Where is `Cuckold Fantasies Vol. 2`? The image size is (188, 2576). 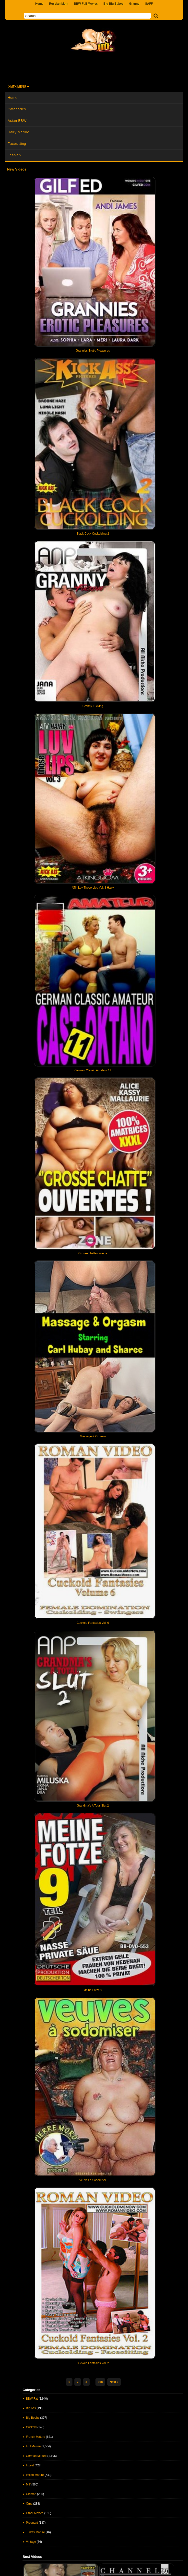 Cuckold Fantasies Vol. 2 is located at coordinates (93, 2363).